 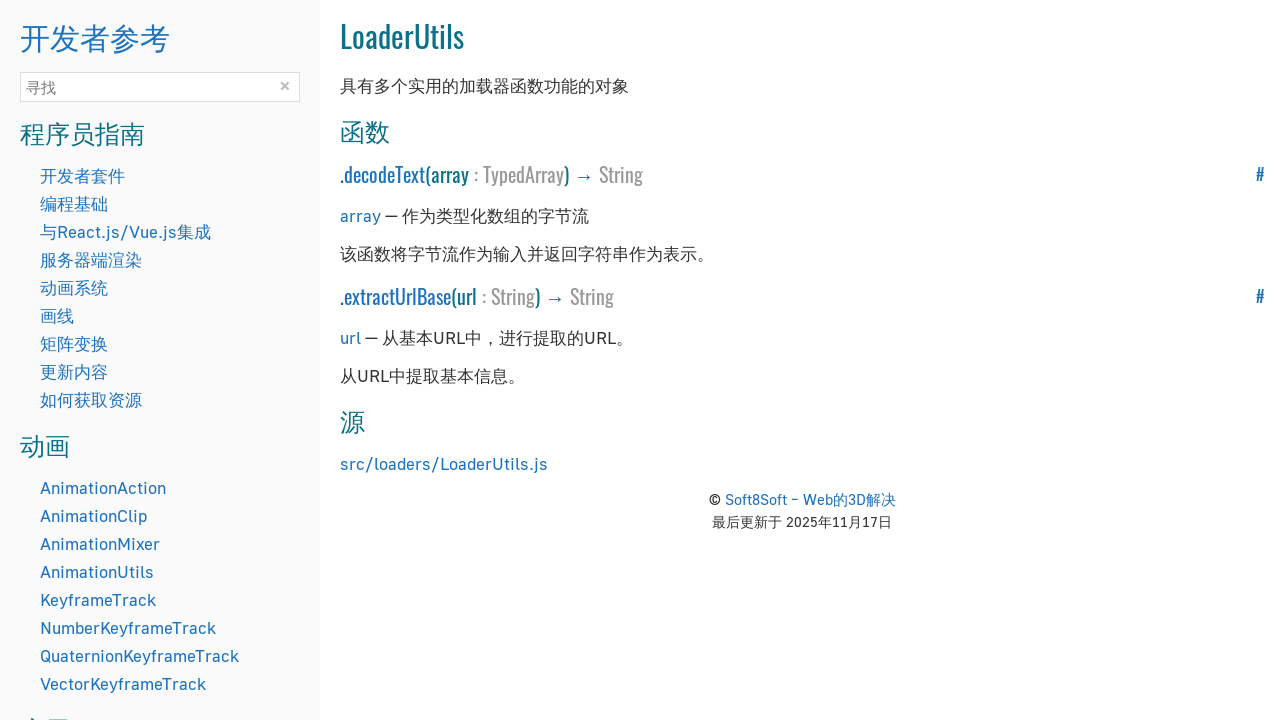 What do you see at coordinates (139, 655) in the screenshot?
I see `QuaternionKeyframeTrack` at bounding box center [139, 655].